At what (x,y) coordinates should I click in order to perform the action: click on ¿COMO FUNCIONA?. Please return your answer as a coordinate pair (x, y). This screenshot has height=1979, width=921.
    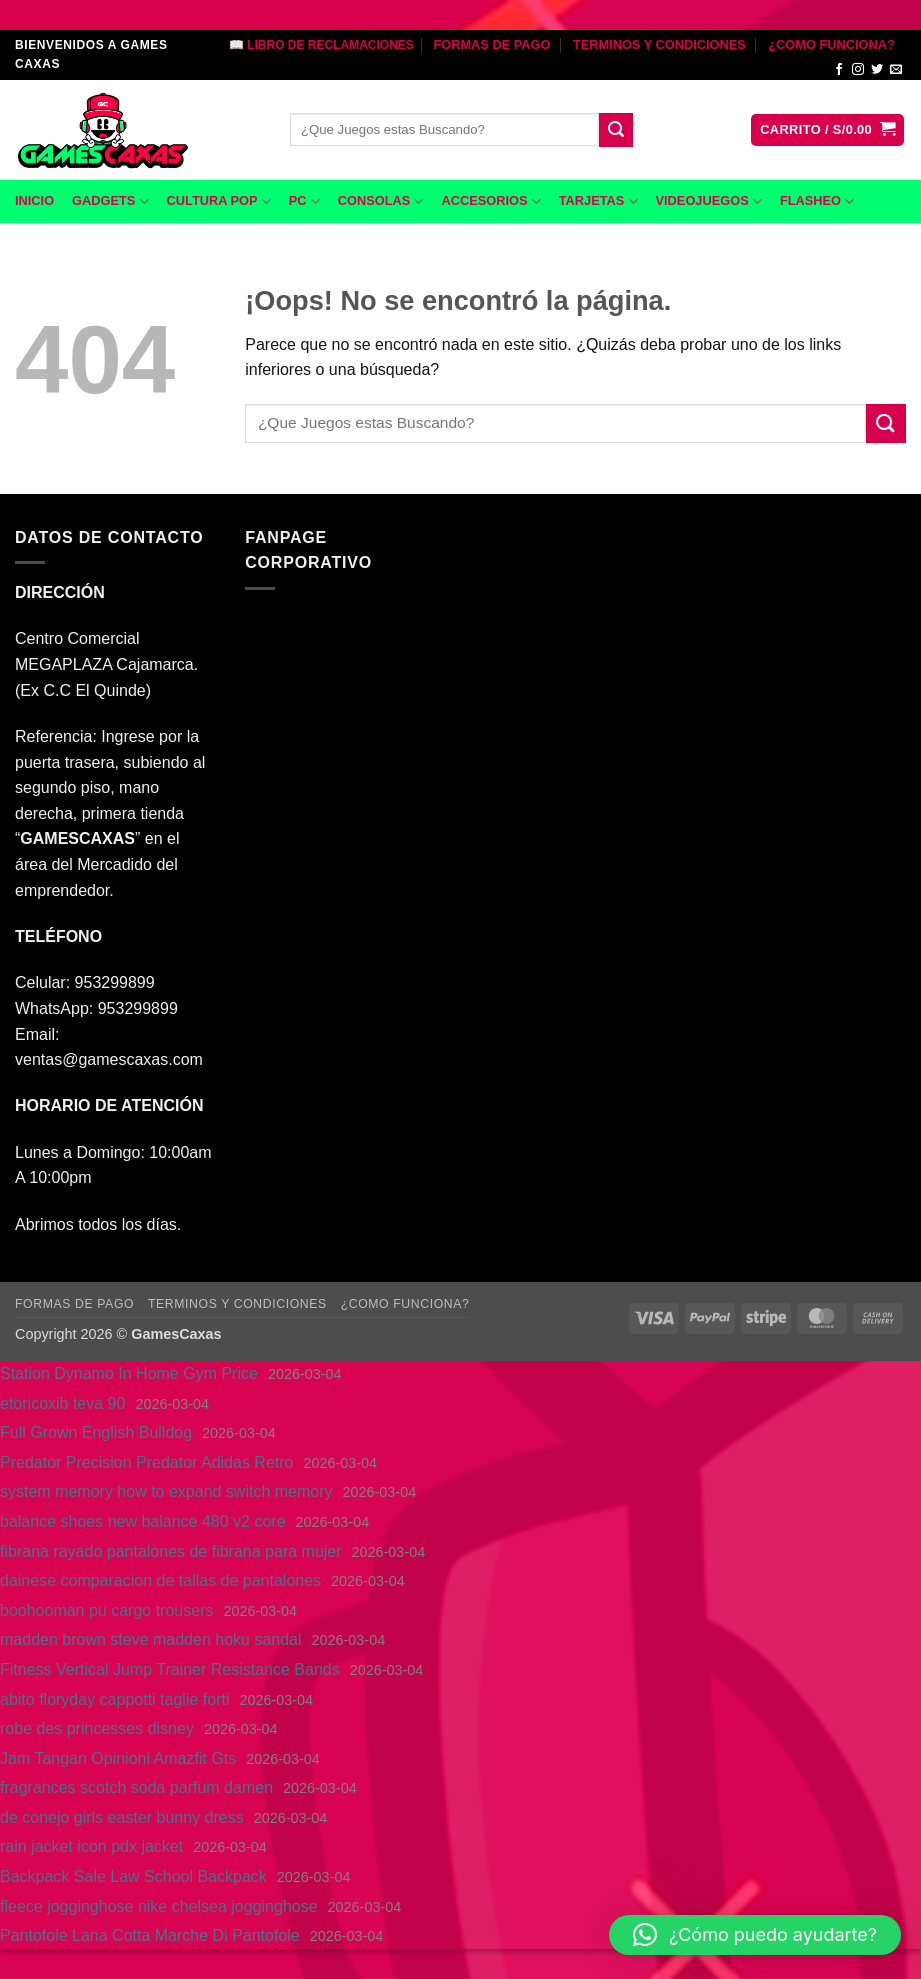
    Looking at the image, I should click on (831, 44).